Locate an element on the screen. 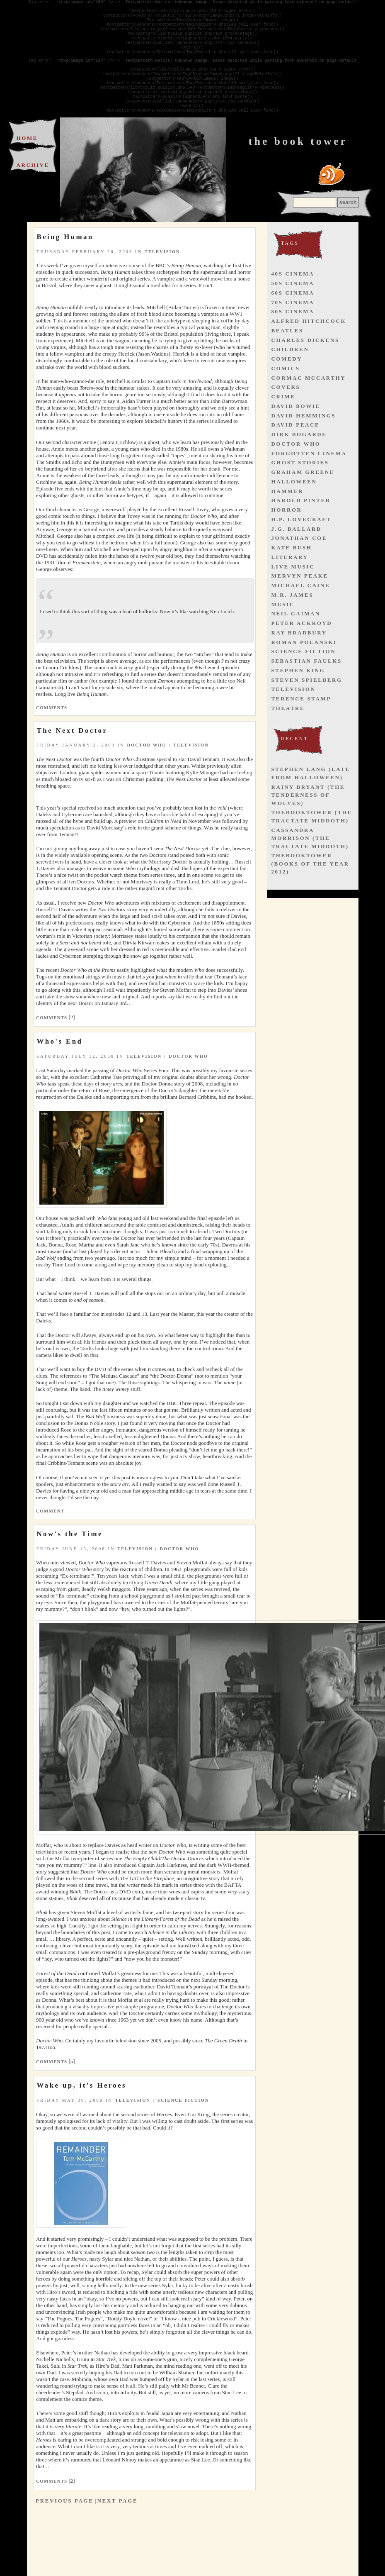  science fiction is located at coordinates (183, 2127).